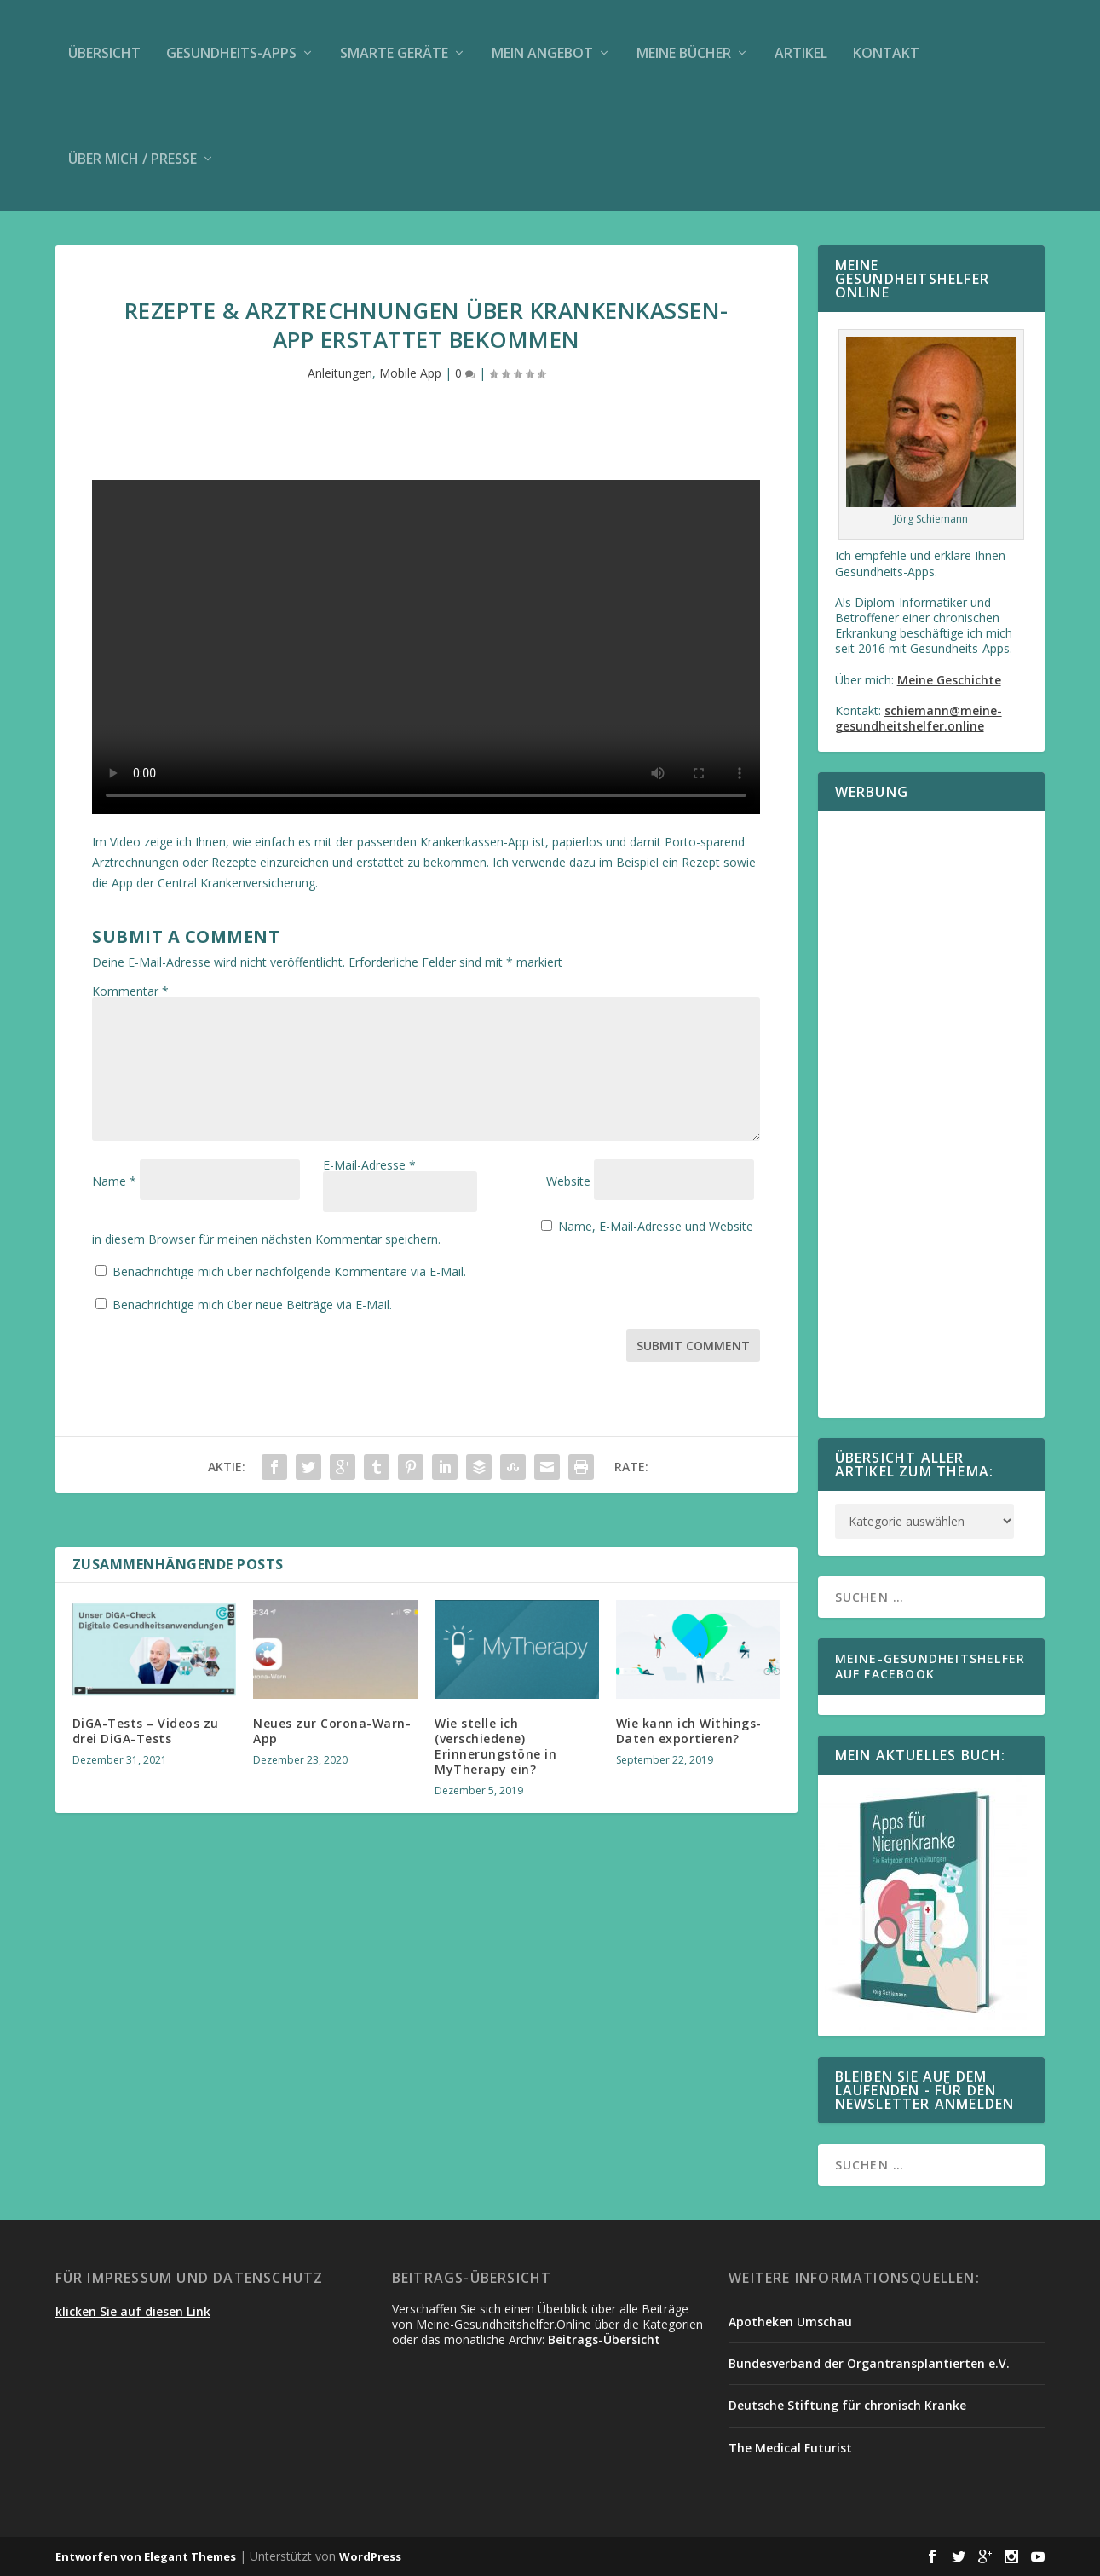 Image resolution: width=1100 pixels, height=2576 pixels. I want to click on Bundesverband der Organtransplantierten e.V., so click(869, 2363).